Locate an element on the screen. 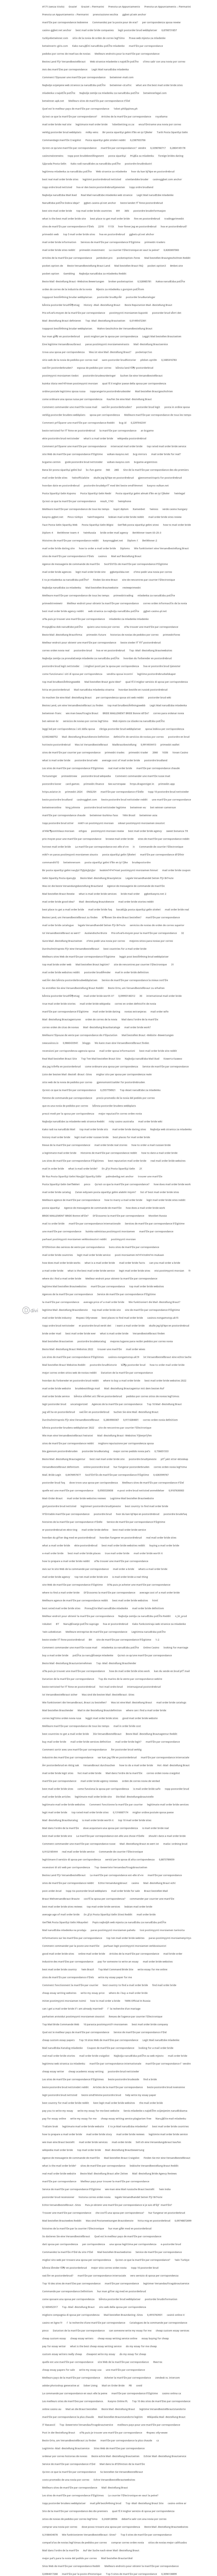 This screenshot has width=217, height=2576. Histoires de mariГ©e par correspondance reddit is located at coordinates (70, 540).